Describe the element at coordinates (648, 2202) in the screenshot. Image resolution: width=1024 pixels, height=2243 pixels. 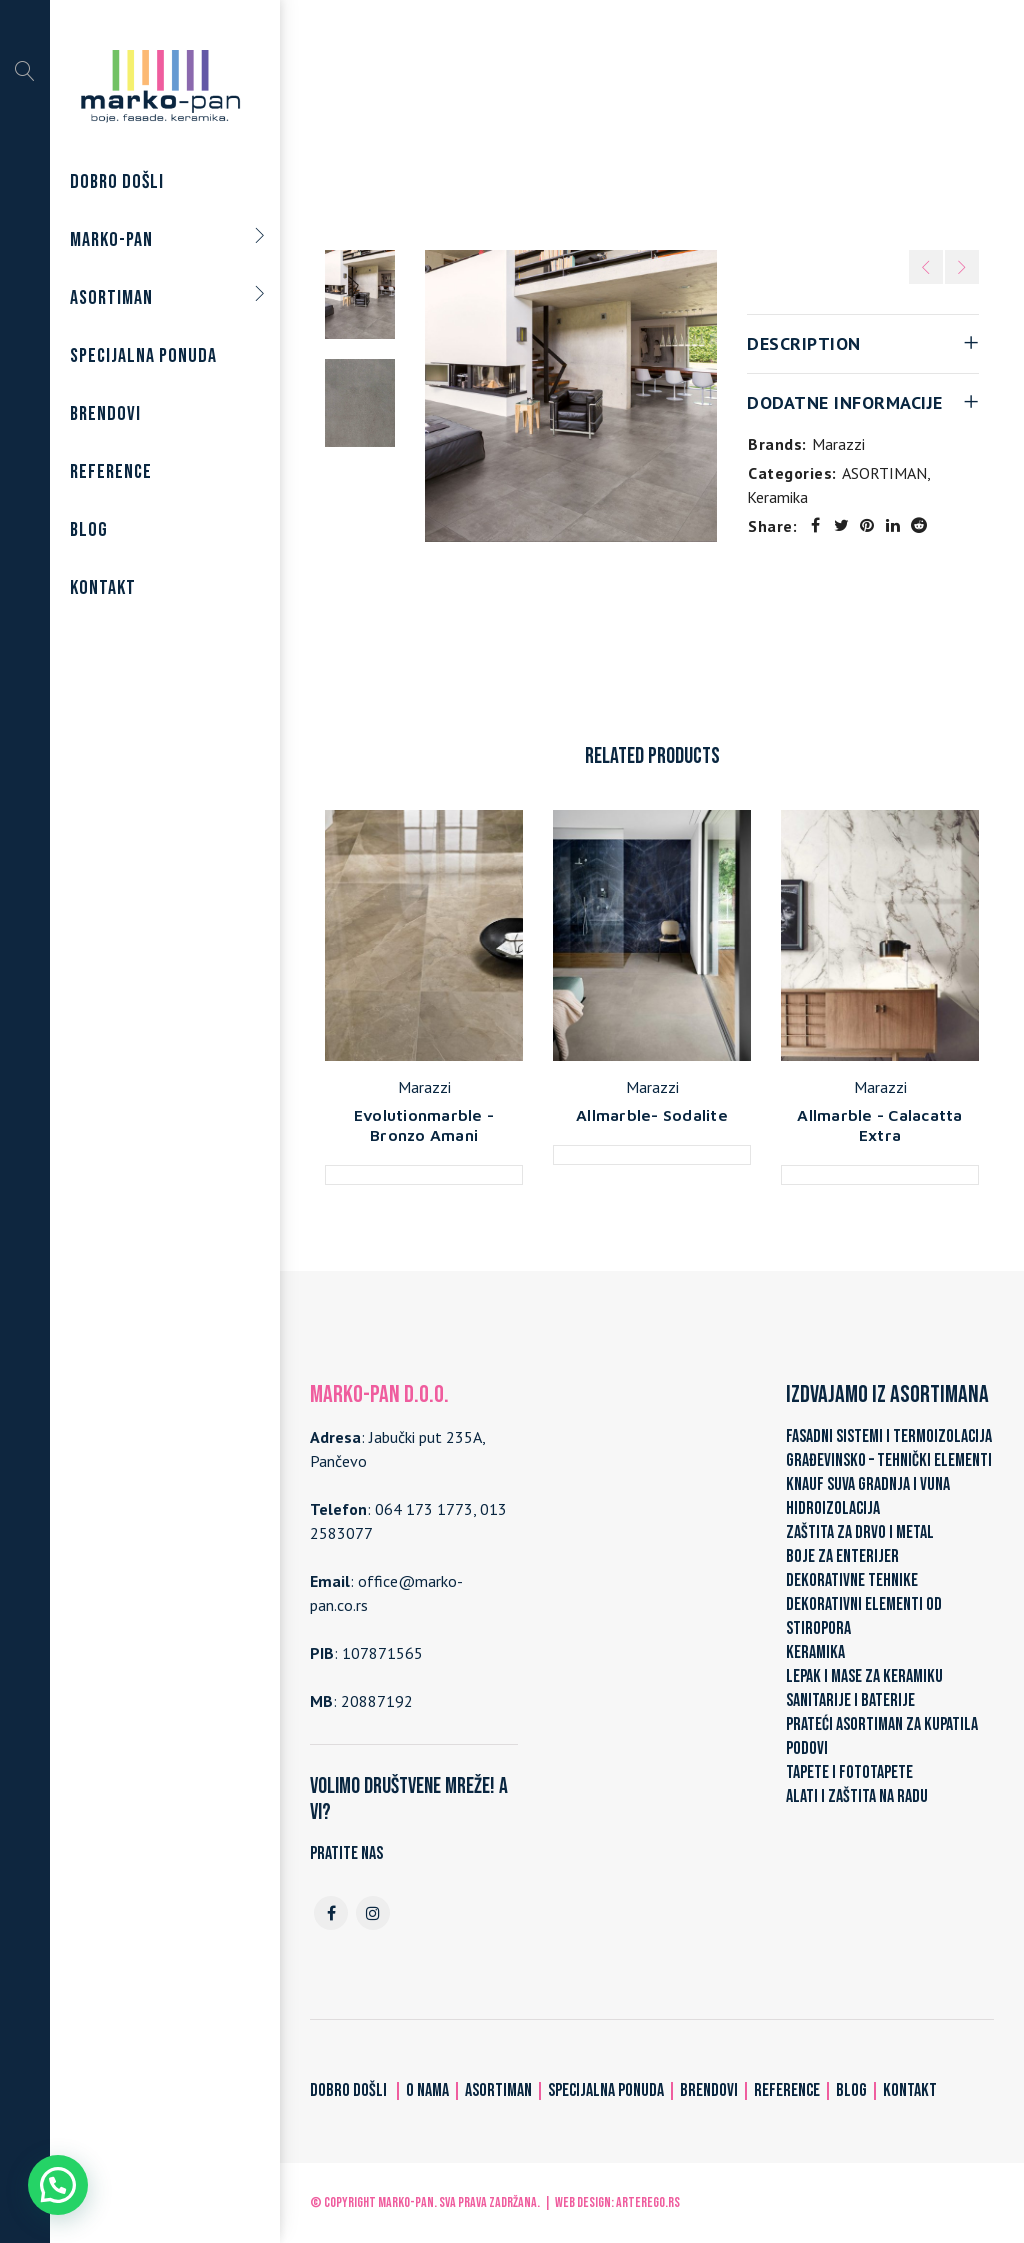
I see `ARTerEgo.rs` at that location.